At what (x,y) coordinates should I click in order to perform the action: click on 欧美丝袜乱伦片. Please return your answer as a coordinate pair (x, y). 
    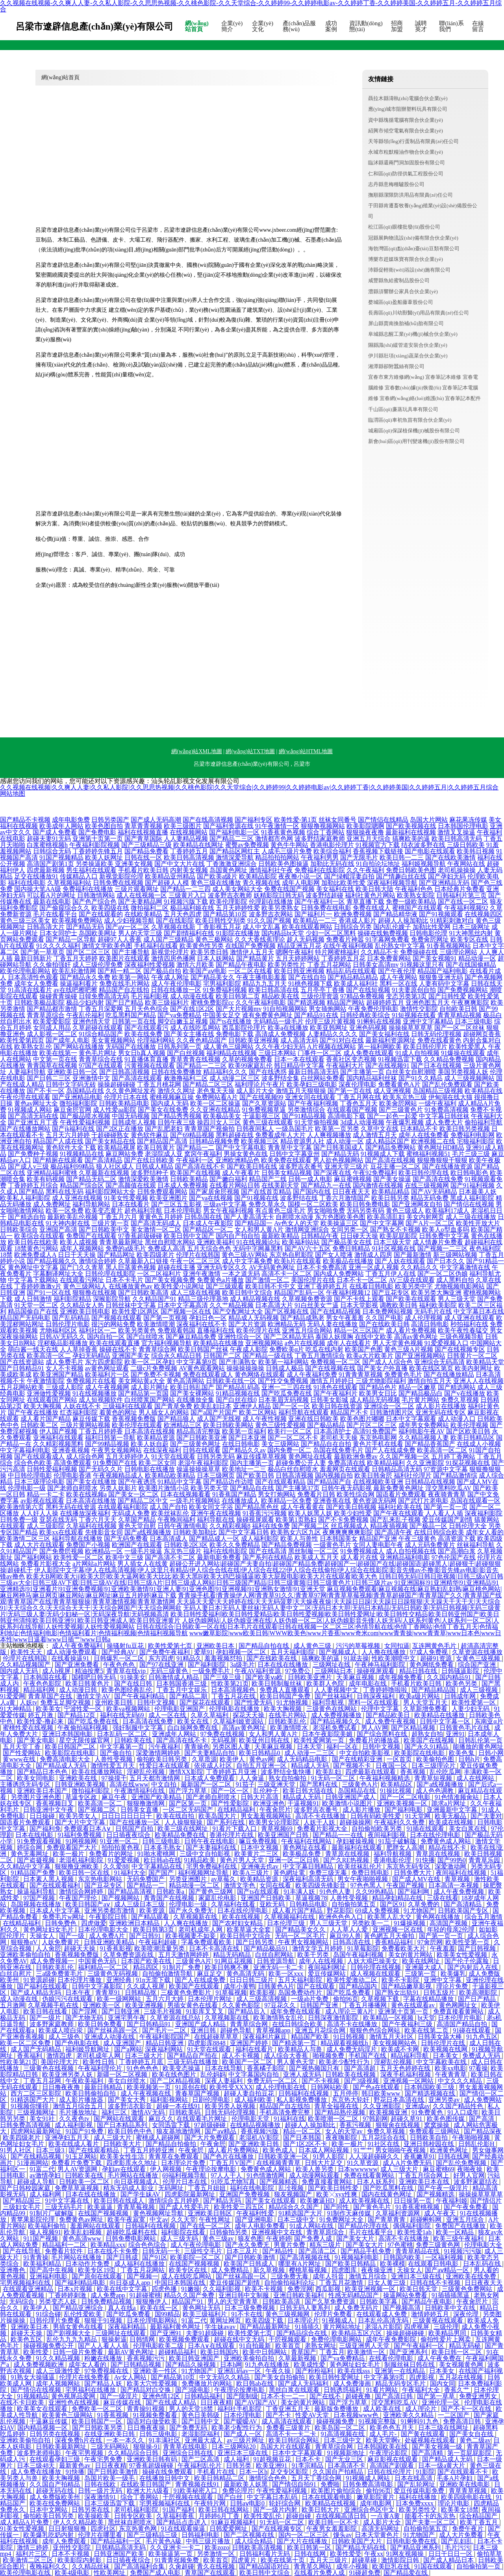
    Looking at the image, I should click on (361, 1866).